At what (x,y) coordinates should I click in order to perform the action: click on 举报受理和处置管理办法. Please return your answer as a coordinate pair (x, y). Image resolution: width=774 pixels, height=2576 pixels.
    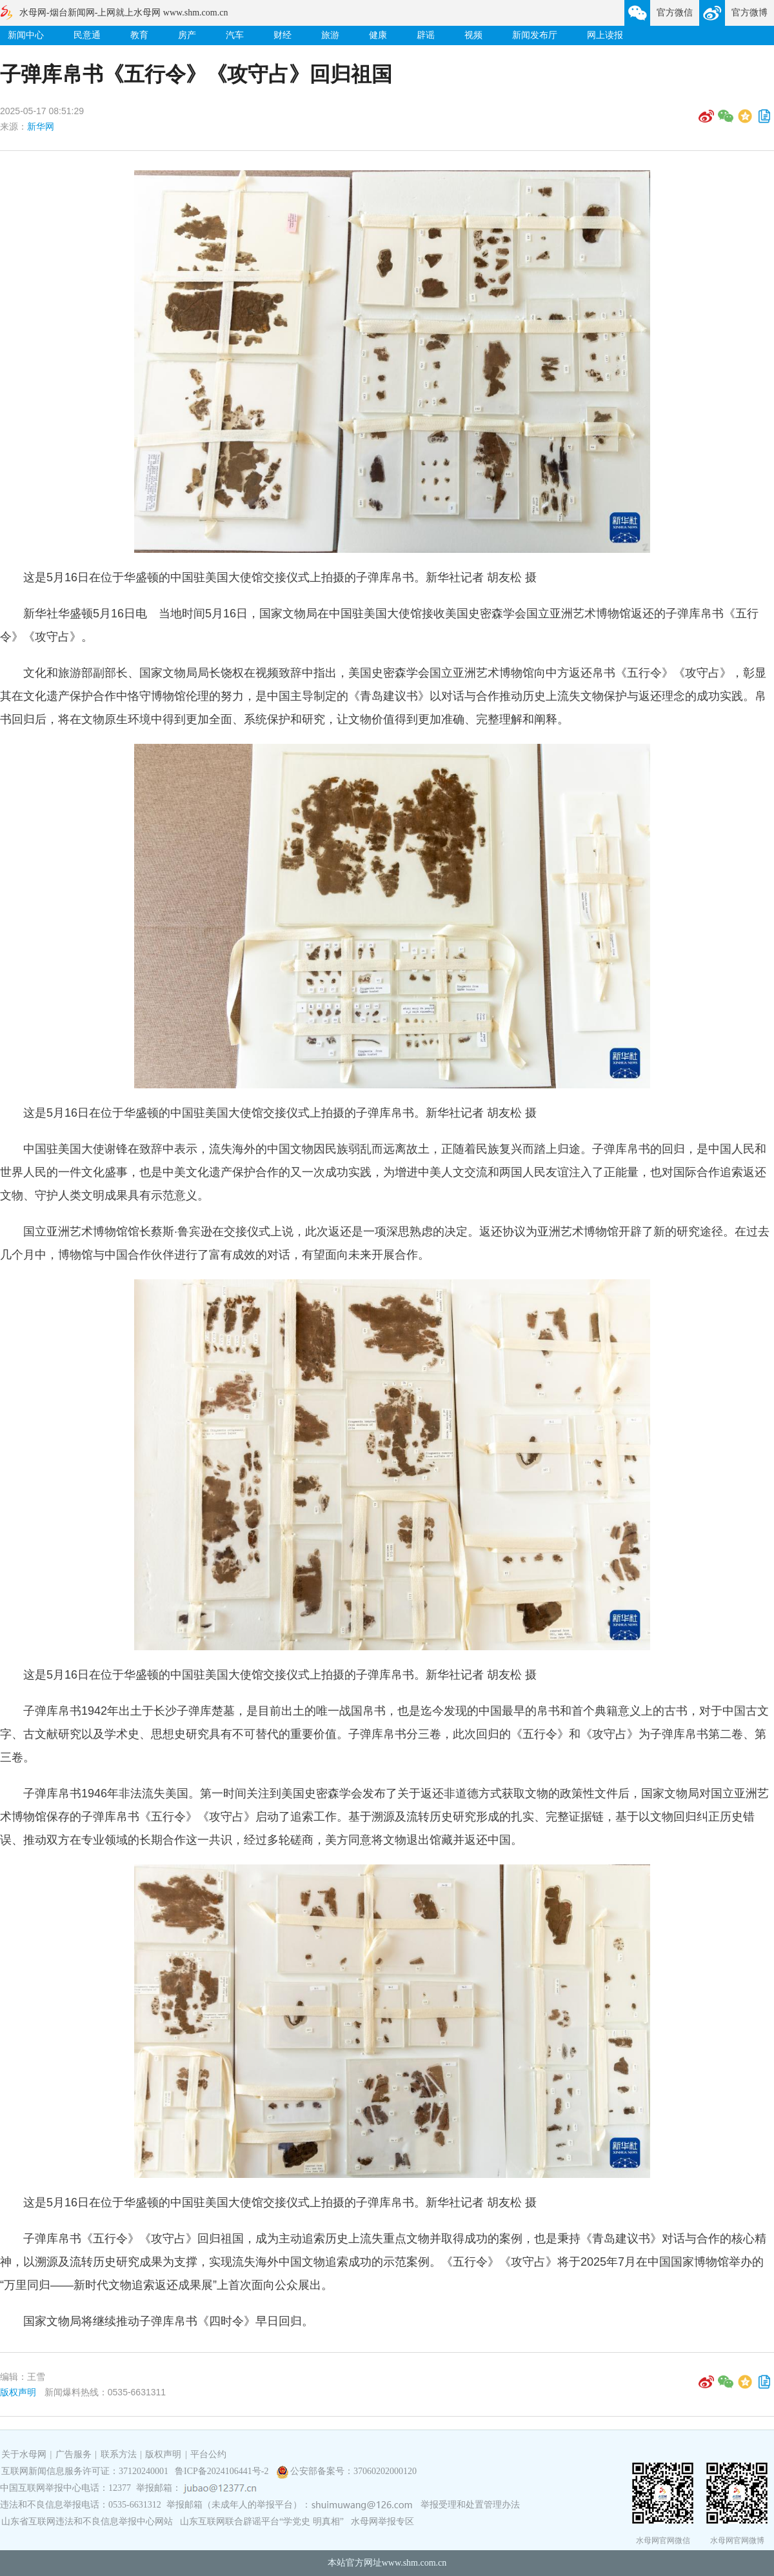
    Looking at the image, I should click on (470, 2505).